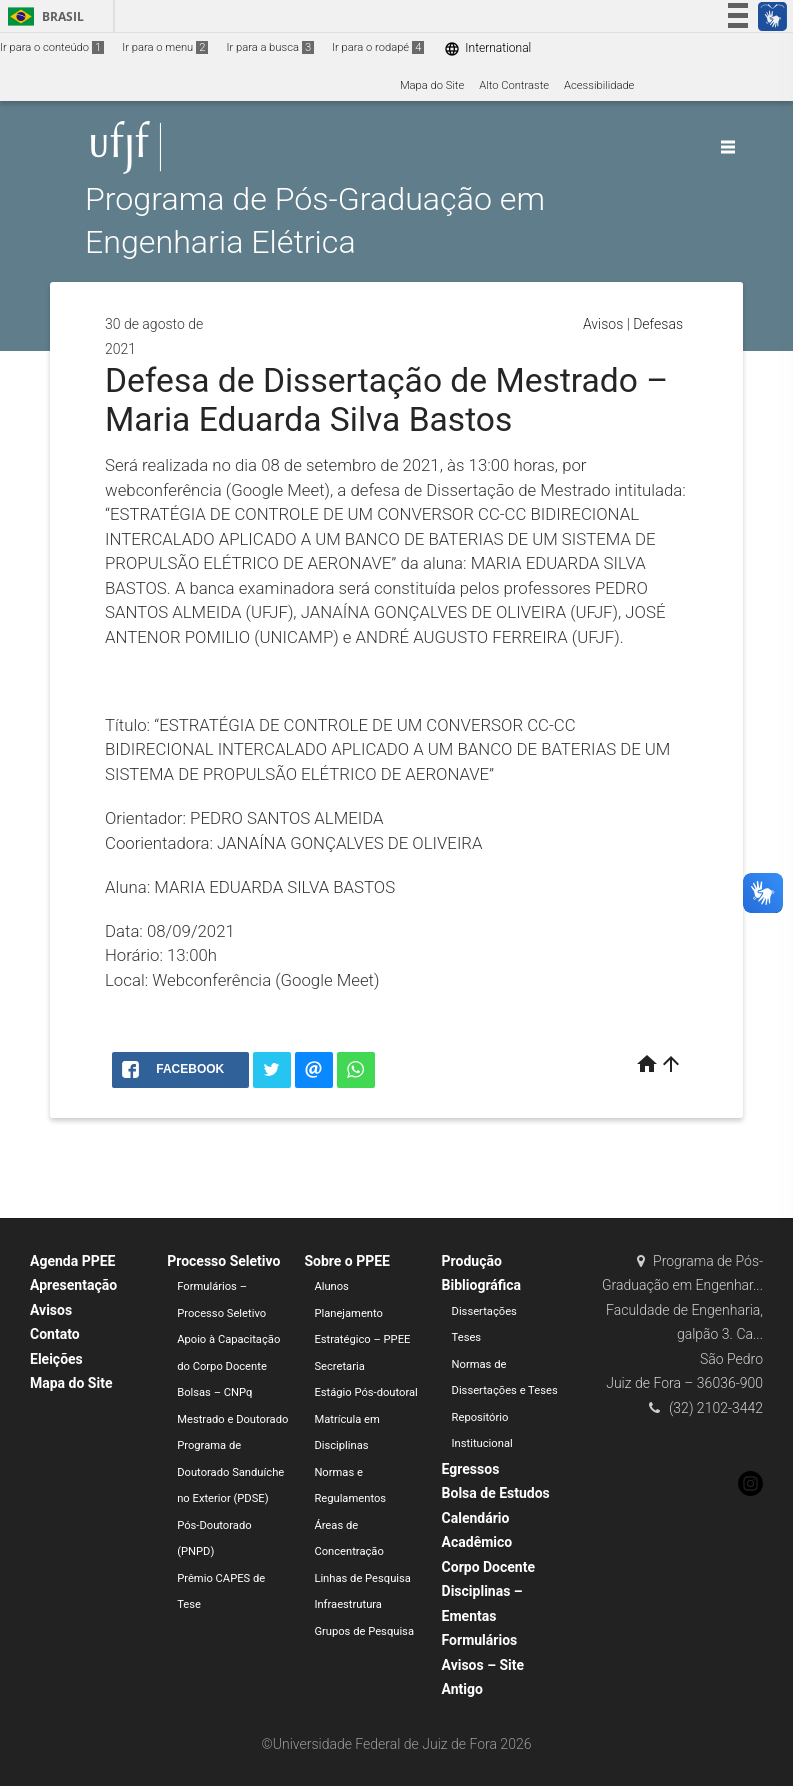 The image size is (793, 1786). Describe the element at coordinates (603, 324) in the screenshot. I see `Avisos` at that location.